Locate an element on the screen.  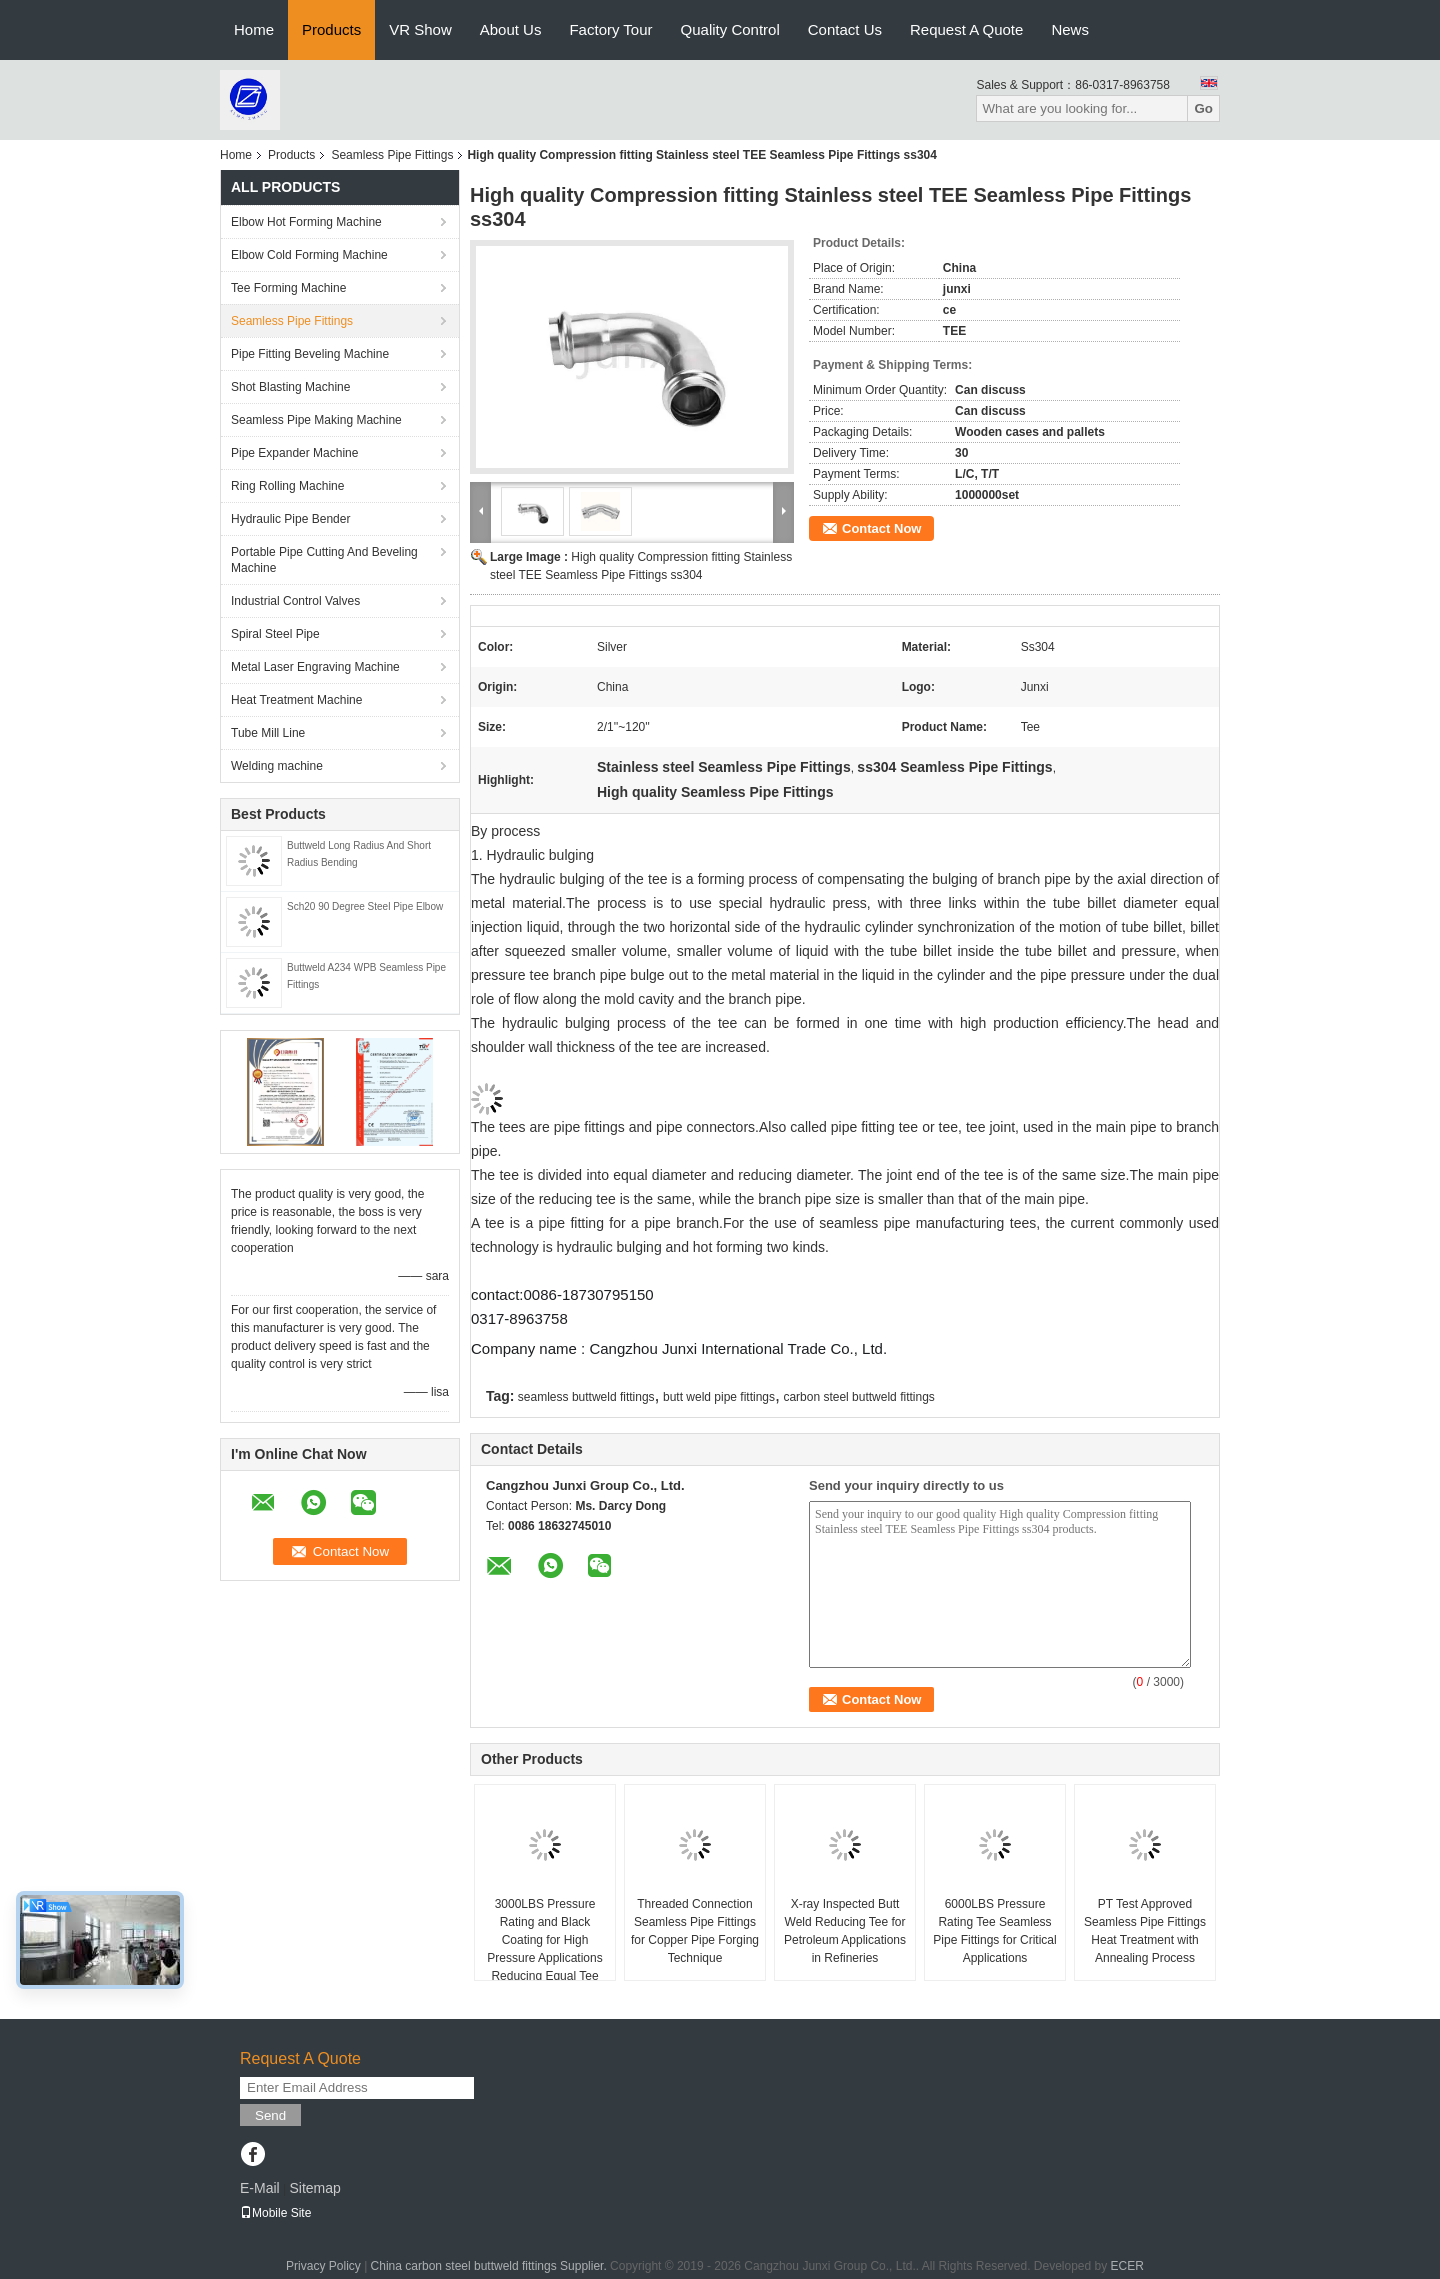
Elbow Hot Forming Machine is located at coordinates (306, 222).